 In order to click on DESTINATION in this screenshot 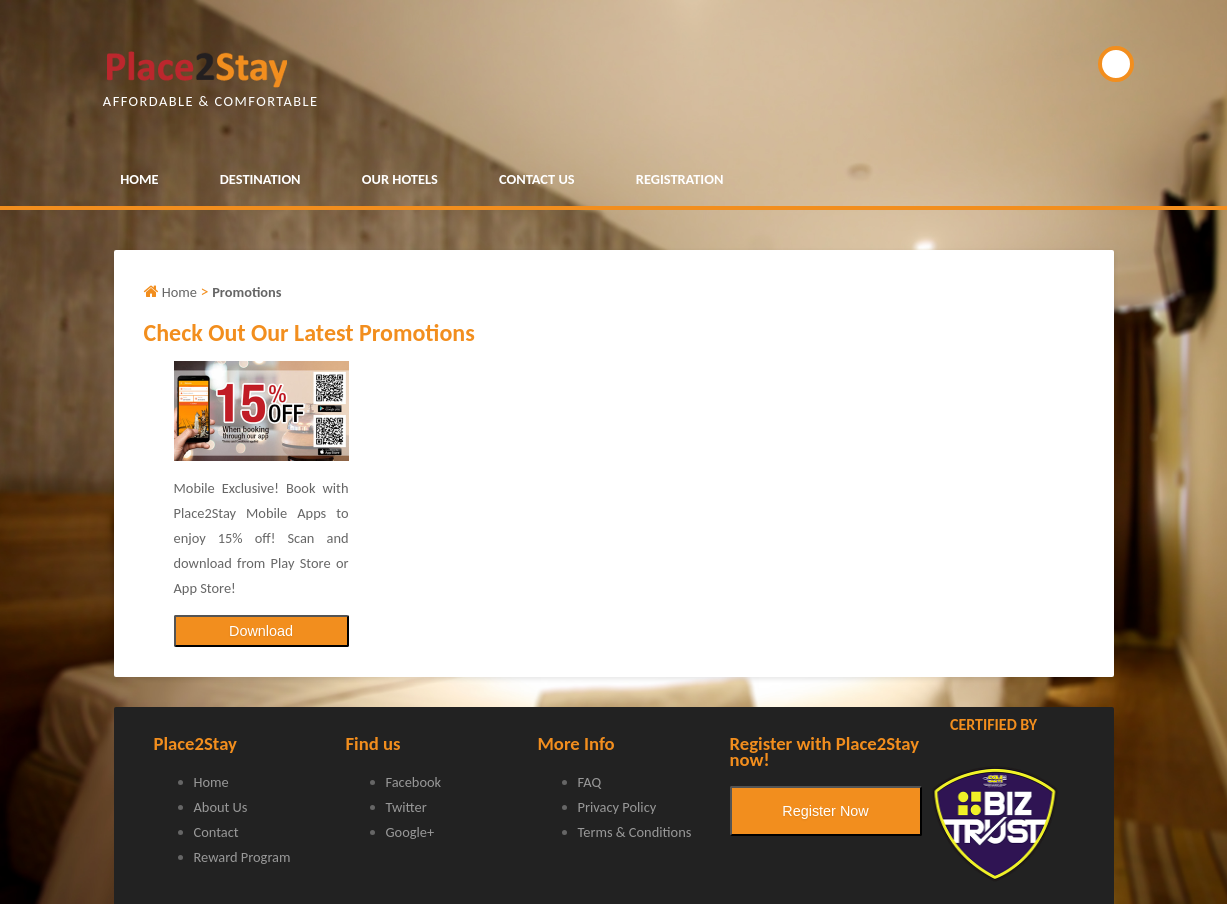, I will do `click(260, 179)`.